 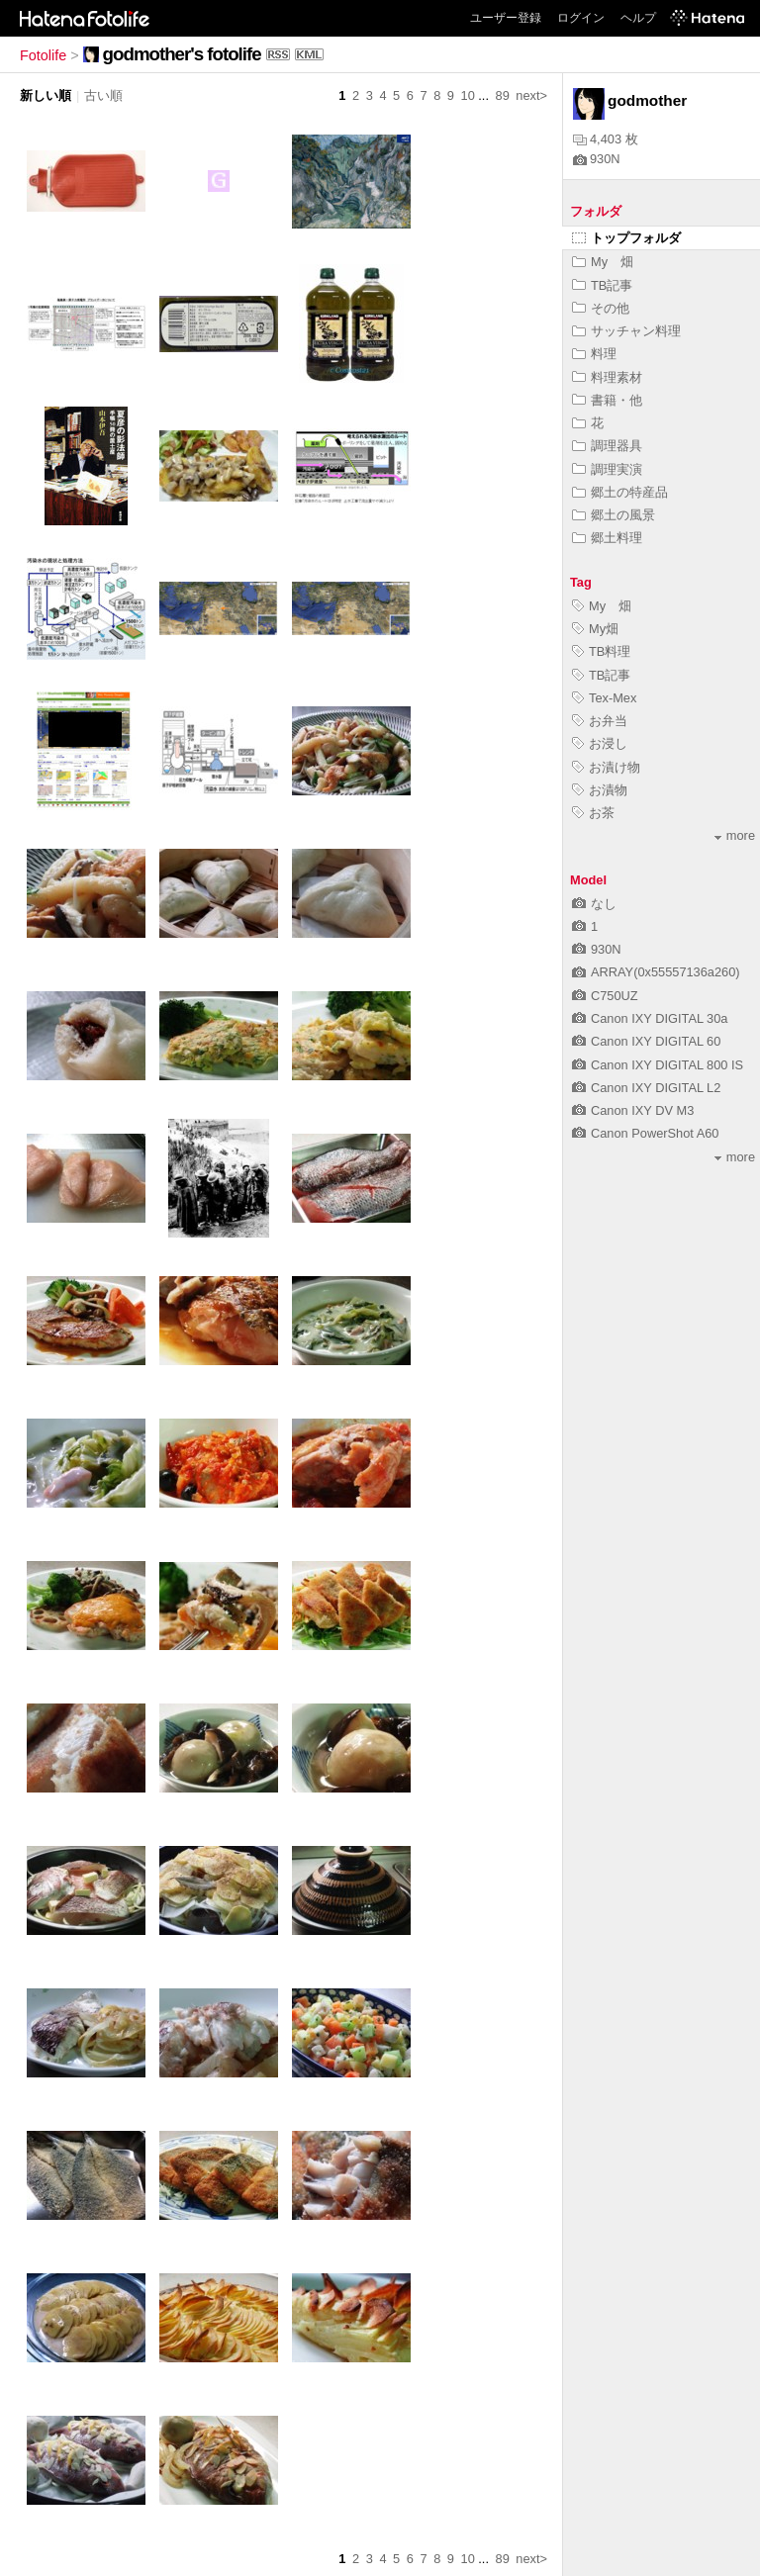 I want to click on お茶, so click(x=593, y=812).